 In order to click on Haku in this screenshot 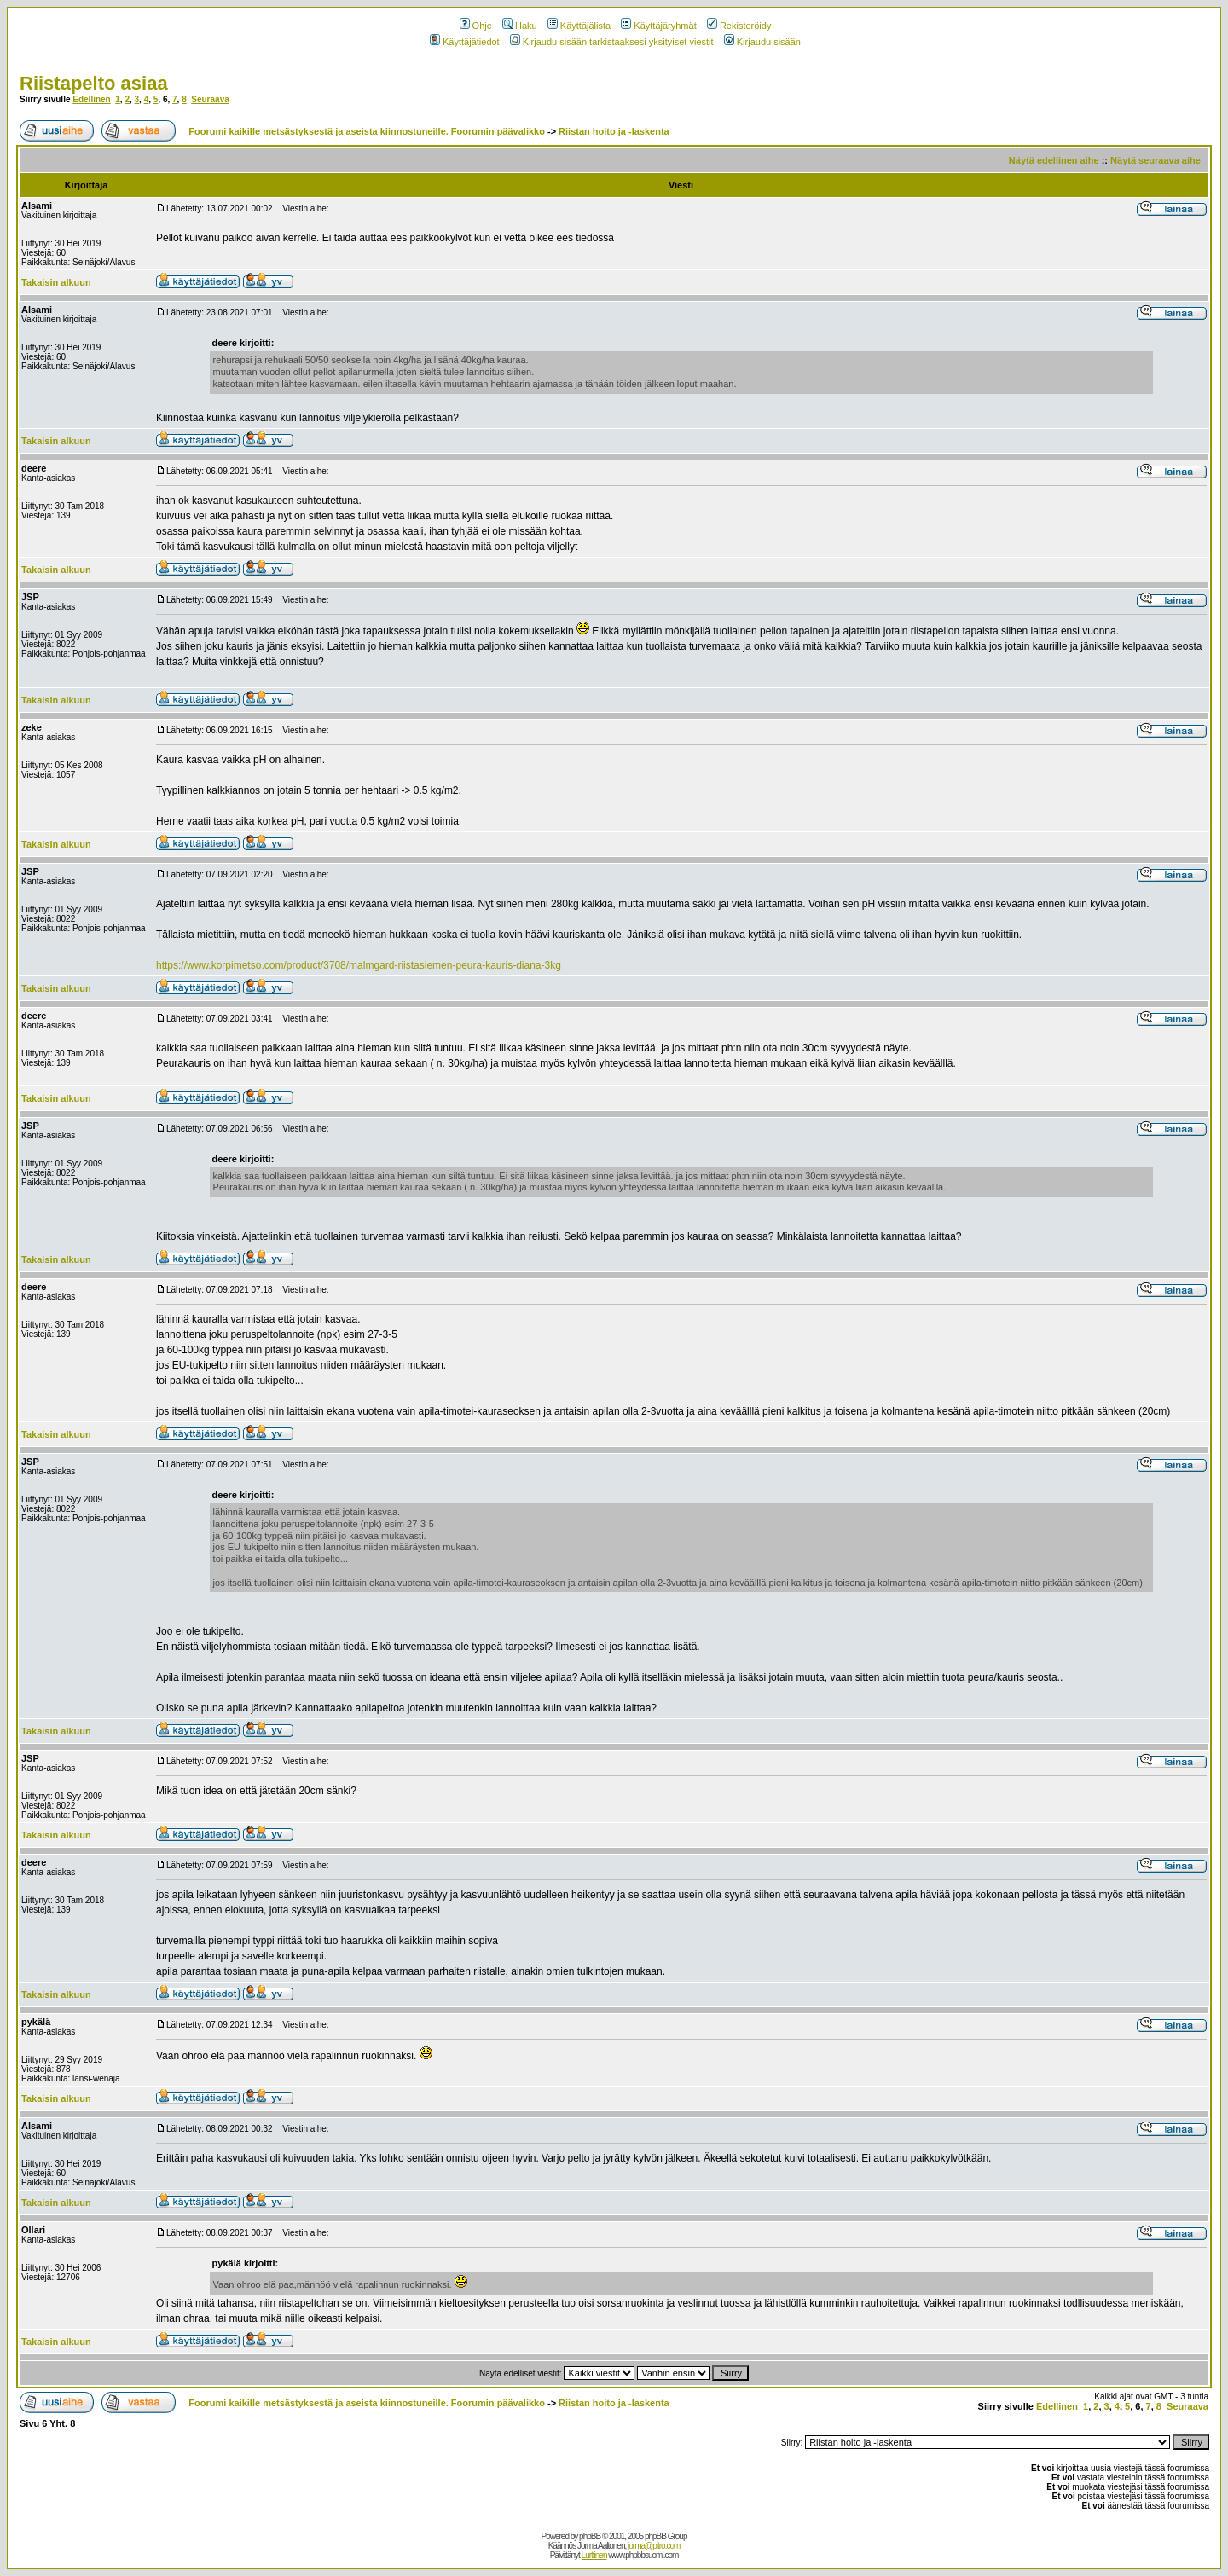, I will do `click(519, 25)`.